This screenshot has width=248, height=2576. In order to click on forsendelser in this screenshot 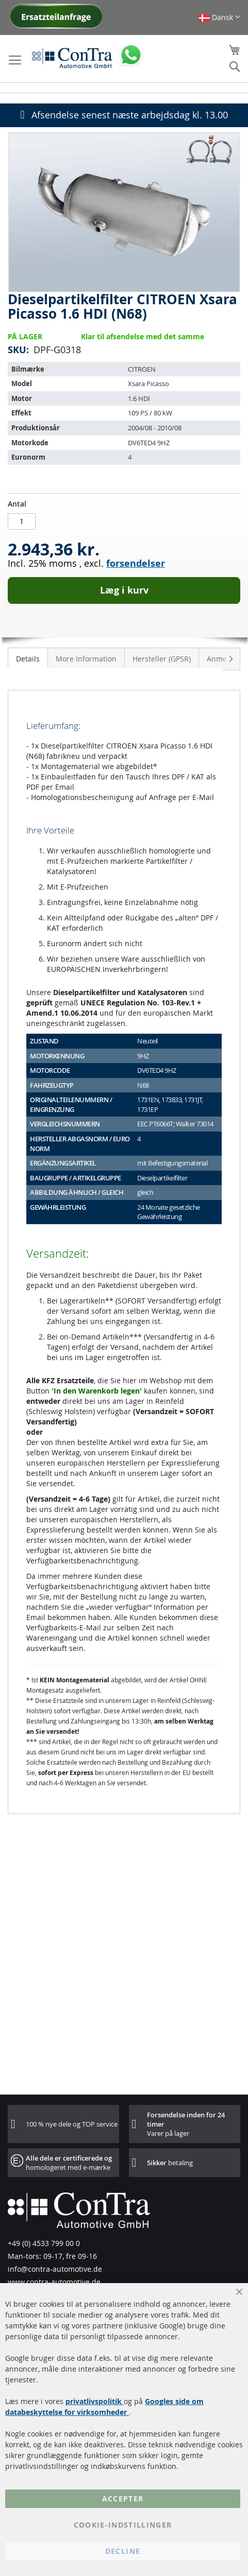, I will do `click(135, 563)`.